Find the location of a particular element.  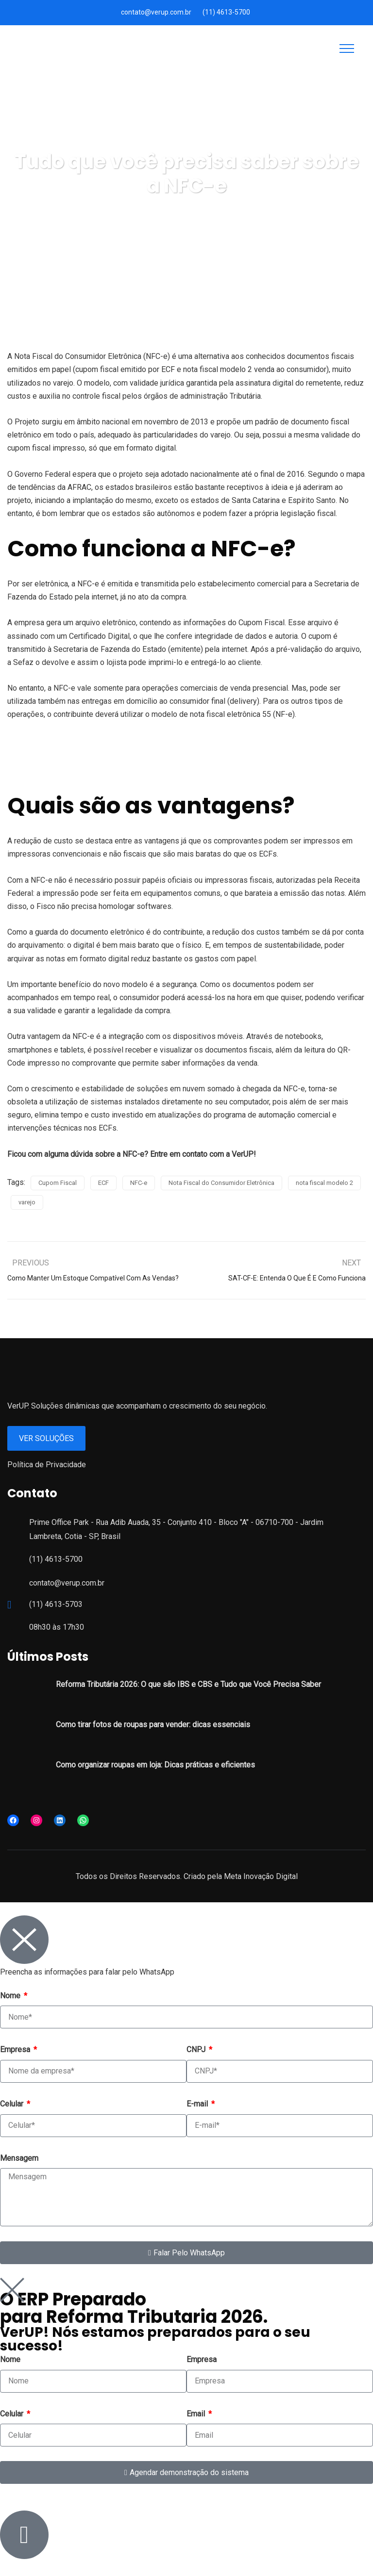

Como organizar roupas em loja: Dicas práticas e eficientes is located at coordinates (155, 1764).